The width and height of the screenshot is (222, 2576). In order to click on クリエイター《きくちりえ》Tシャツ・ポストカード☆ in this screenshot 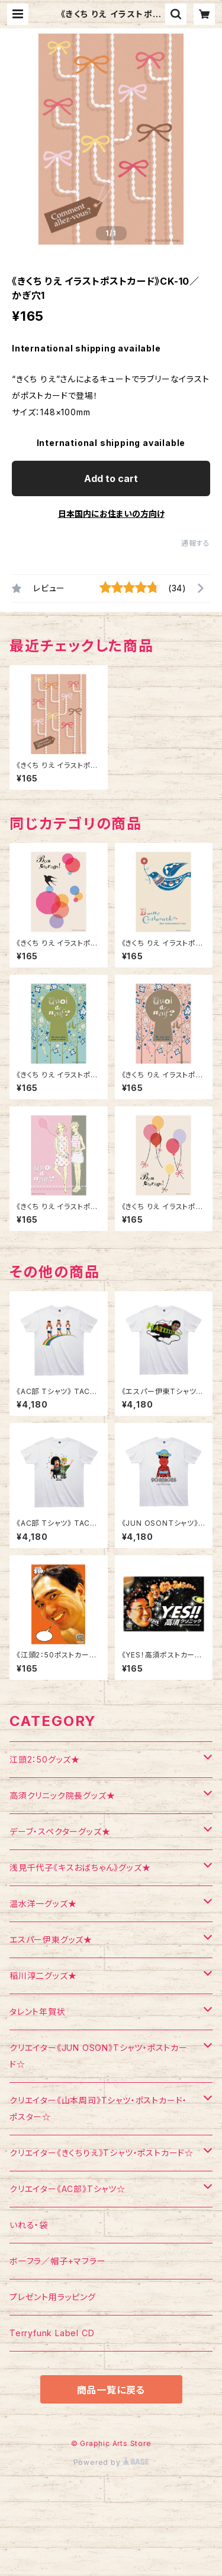, I will do `click(101, 2153)`.